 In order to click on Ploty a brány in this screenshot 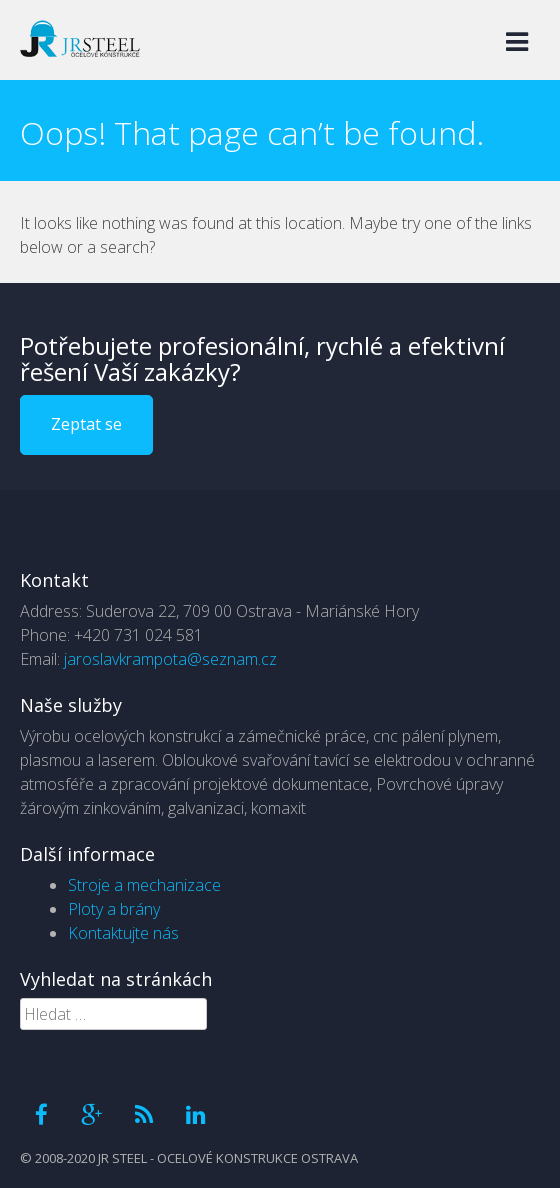, I will do `click(114, 909)`.